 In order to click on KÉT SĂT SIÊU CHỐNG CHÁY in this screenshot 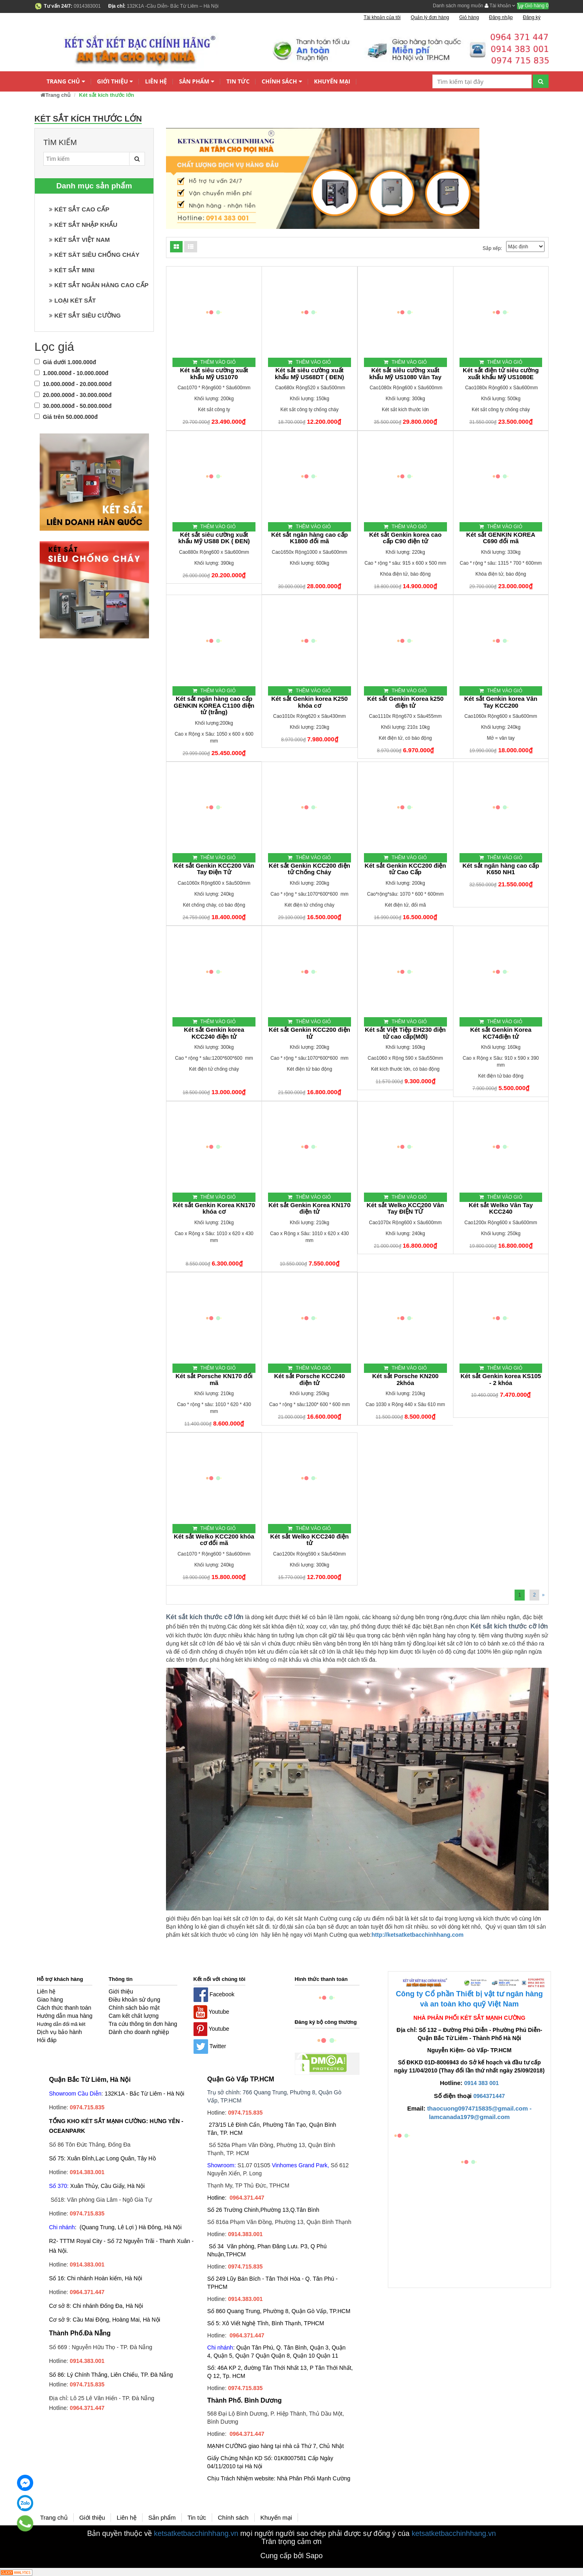, I will do `click(94, 254)`.